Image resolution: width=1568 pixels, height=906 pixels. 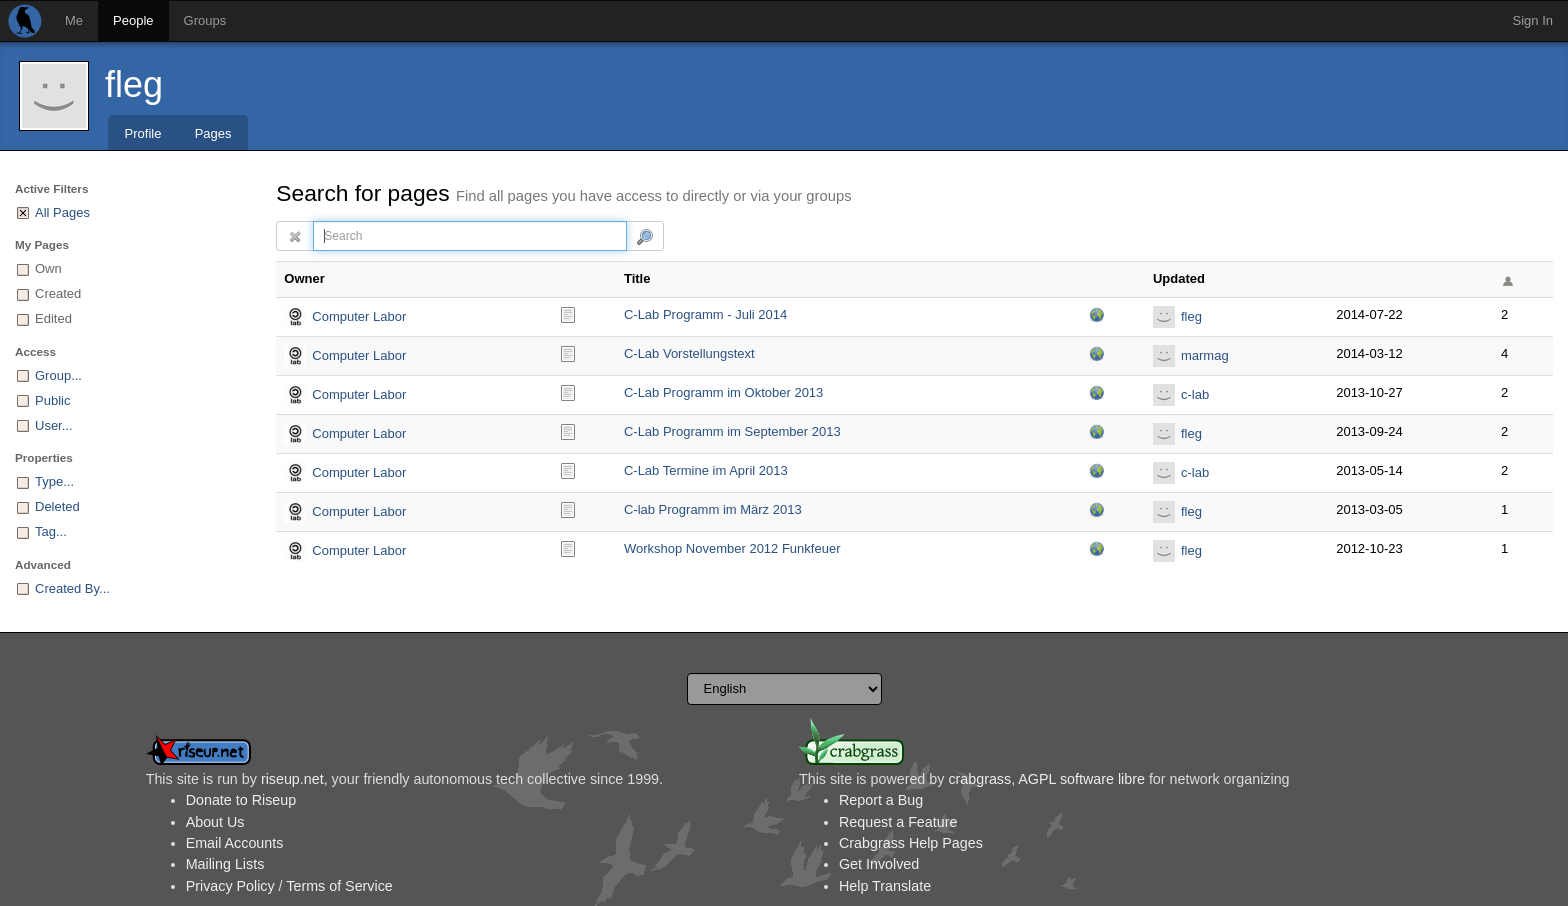 I want to click on Tag..., so click(x=51, y=531).